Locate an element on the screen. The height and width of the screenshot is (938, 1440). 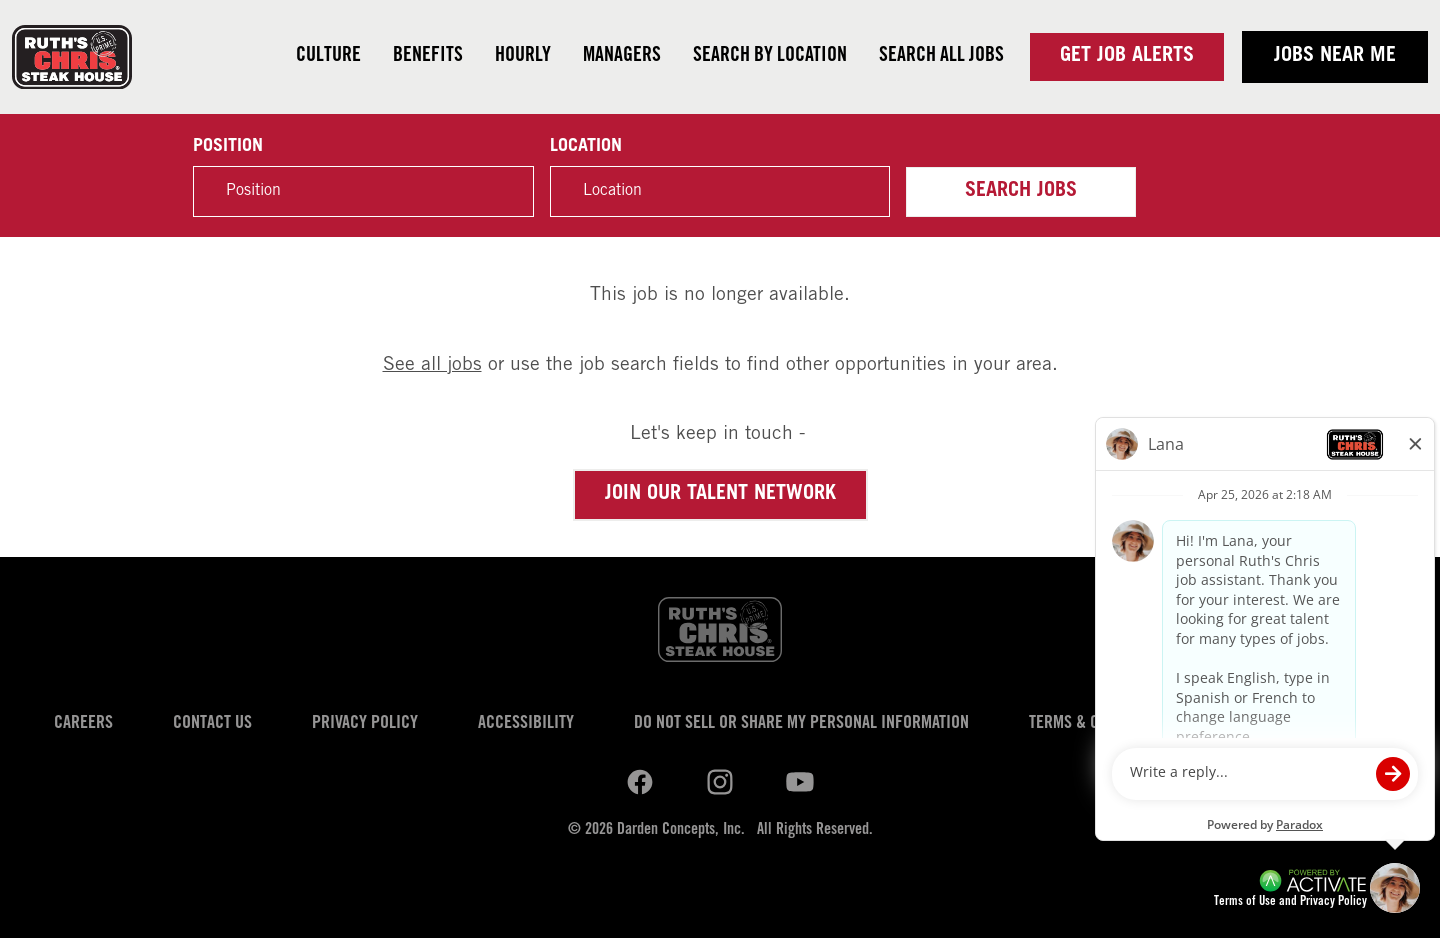
Hourly is located at coordinates (523, 57).